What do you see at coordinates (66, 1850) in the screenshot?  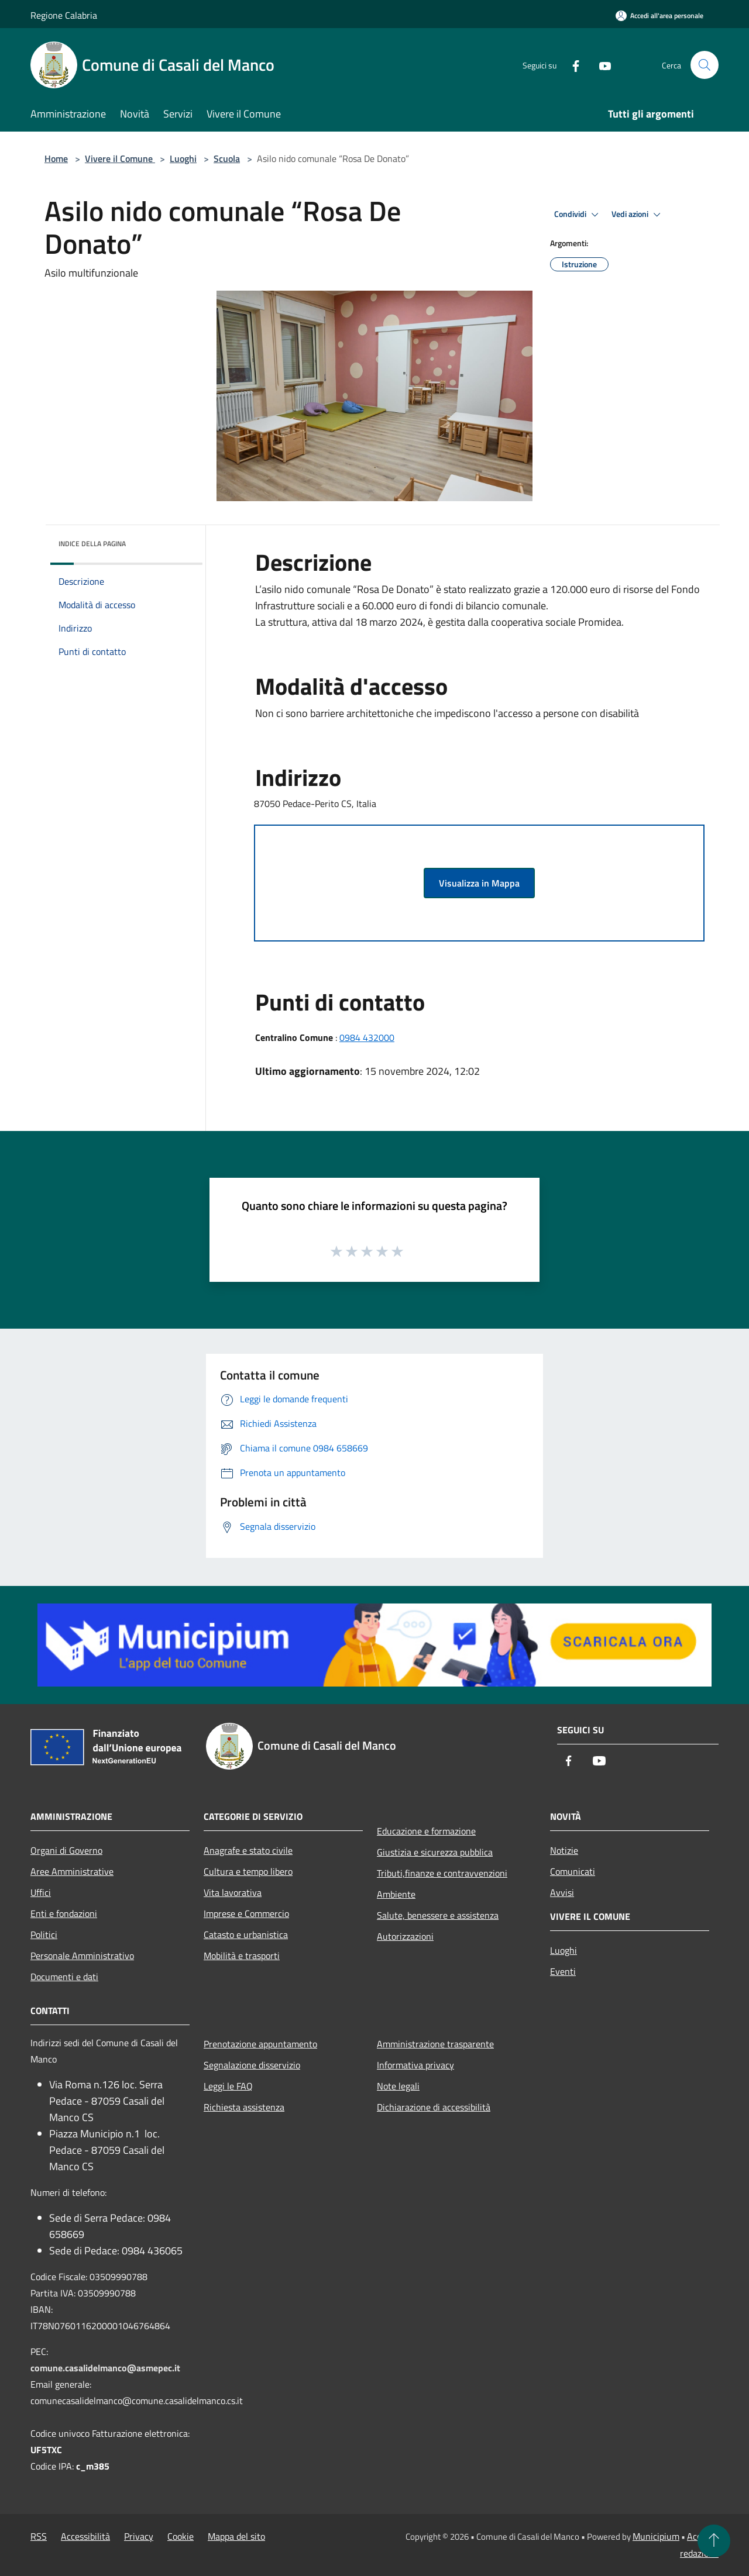 I see `Organi di Governo` at bounding box center [66, 1850].